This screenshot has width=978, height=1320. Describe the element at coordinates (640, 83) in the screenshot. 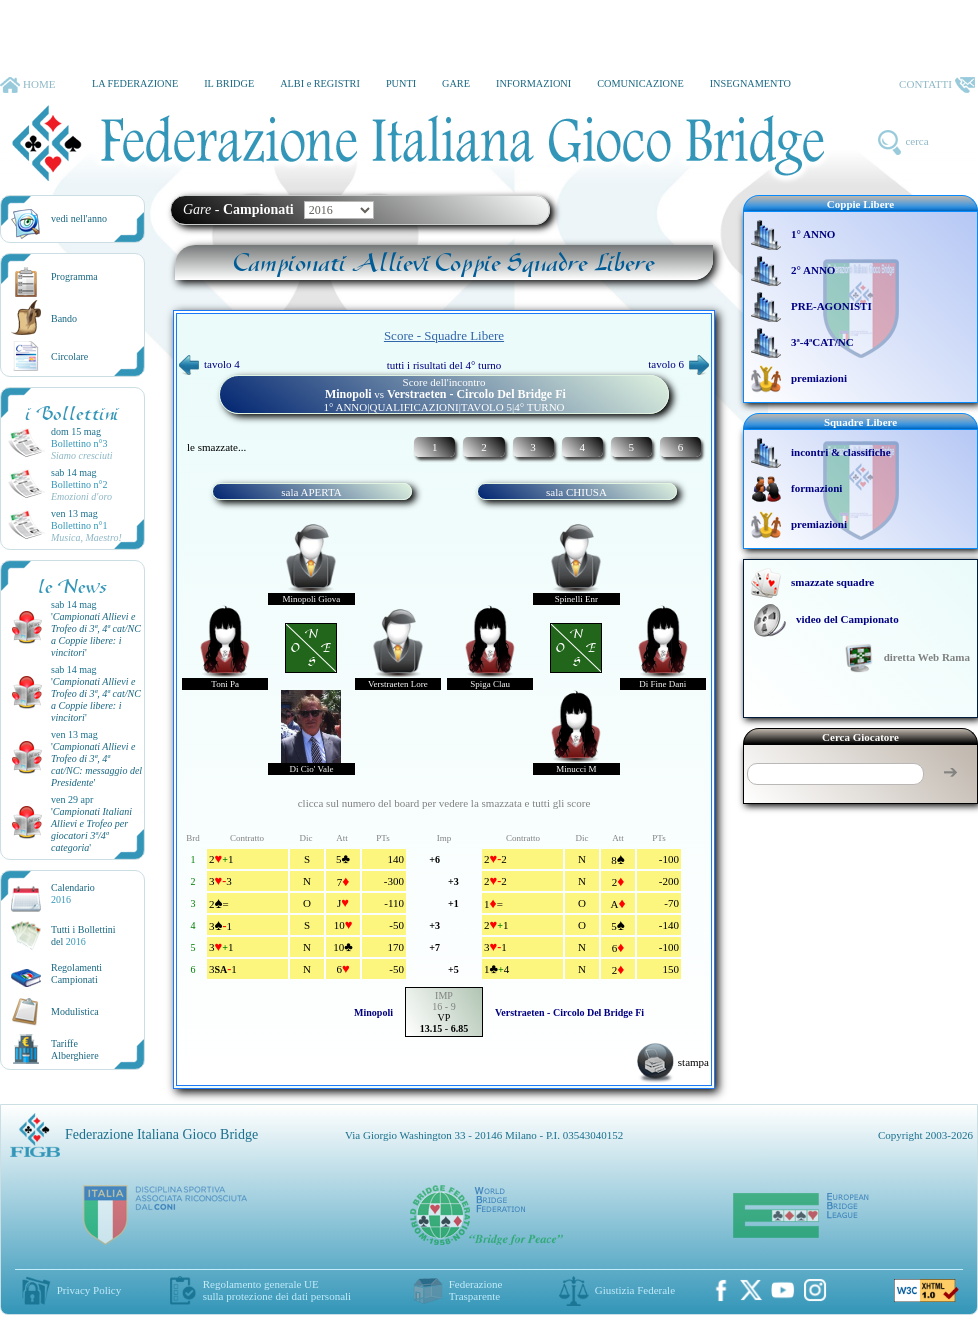

I see `COMUNICAZIONE` at that location.